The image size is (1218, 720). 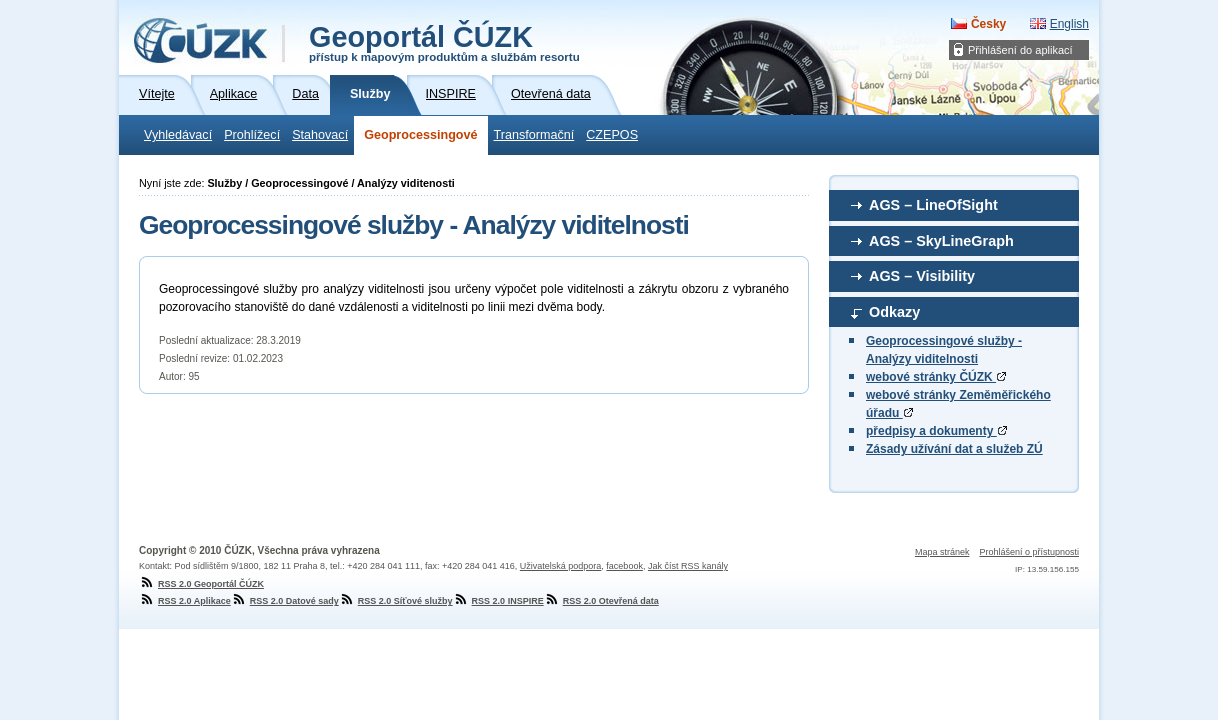 I want to click on RSS 2.0 Síťové služby, so click(x=396, y=601).